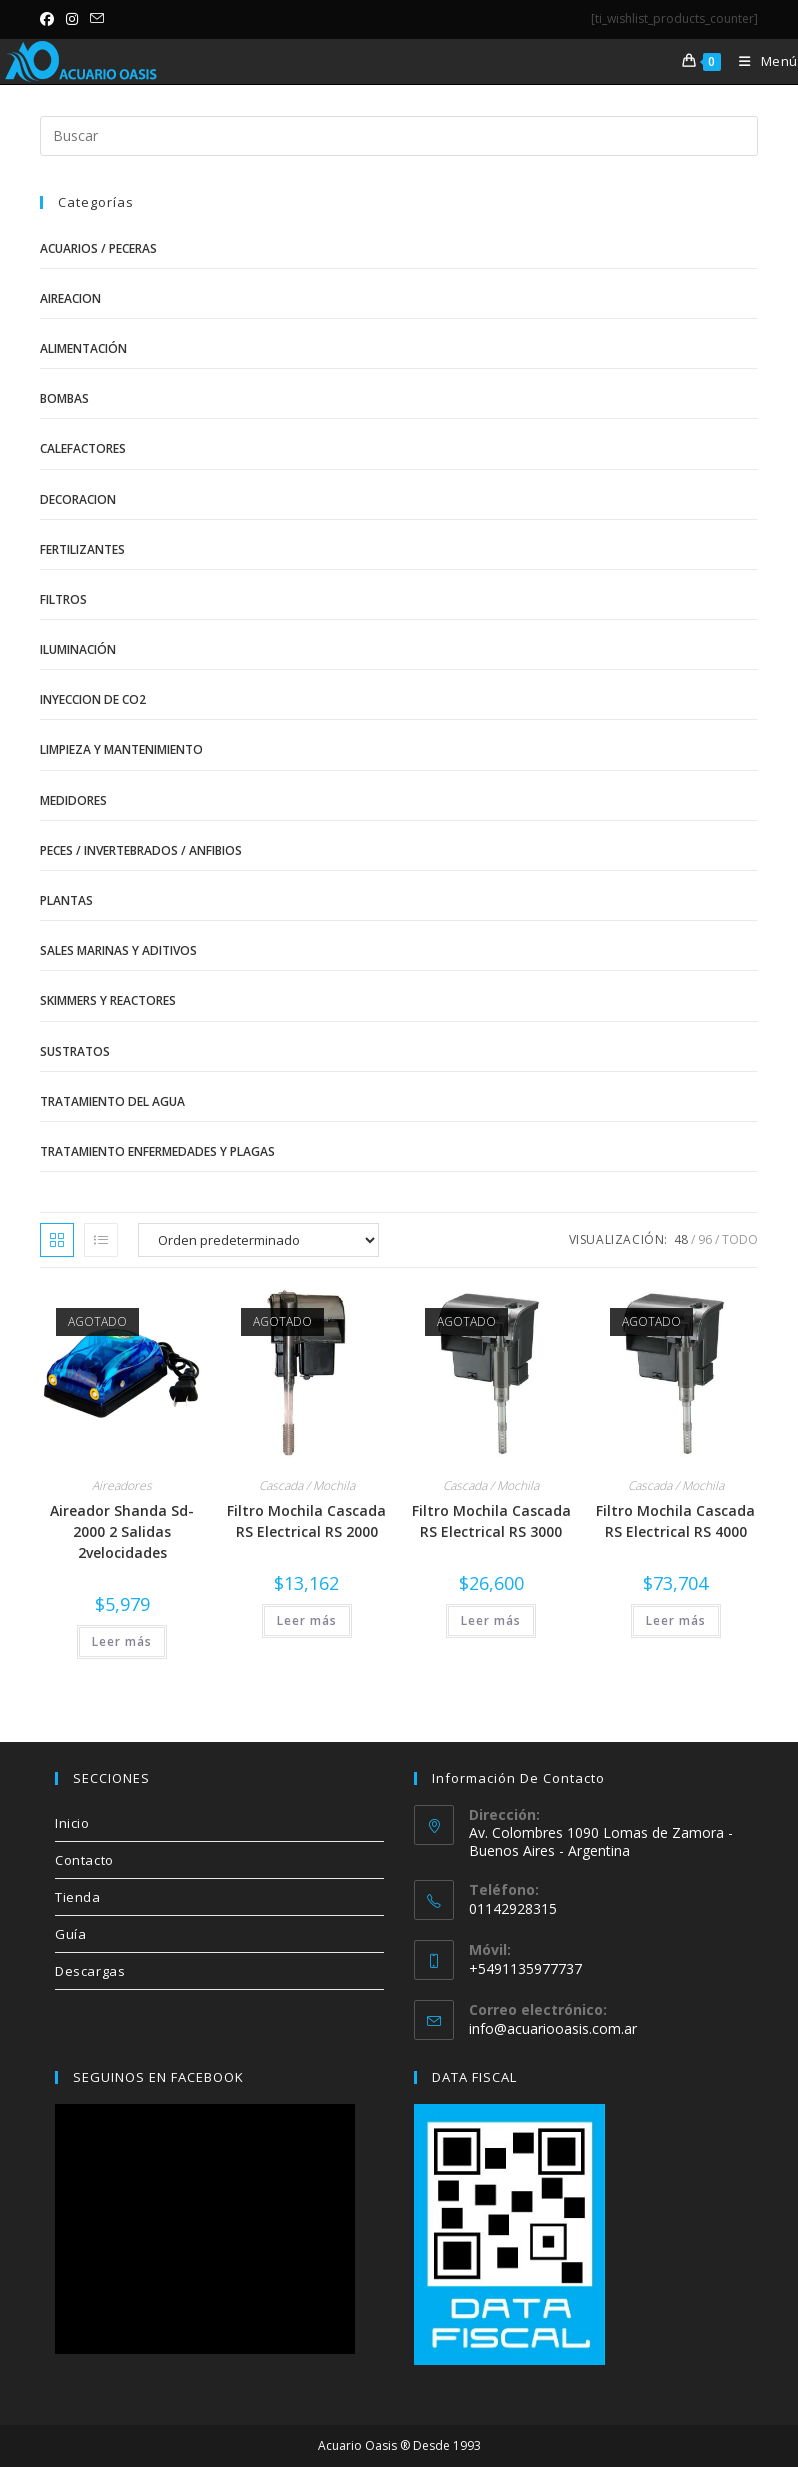 The width and height of the screenshot is (798, 2467). Describe the element at coordinates (108, 1000) in the screenshot. I see `Skimmers y Reactores` at that location.